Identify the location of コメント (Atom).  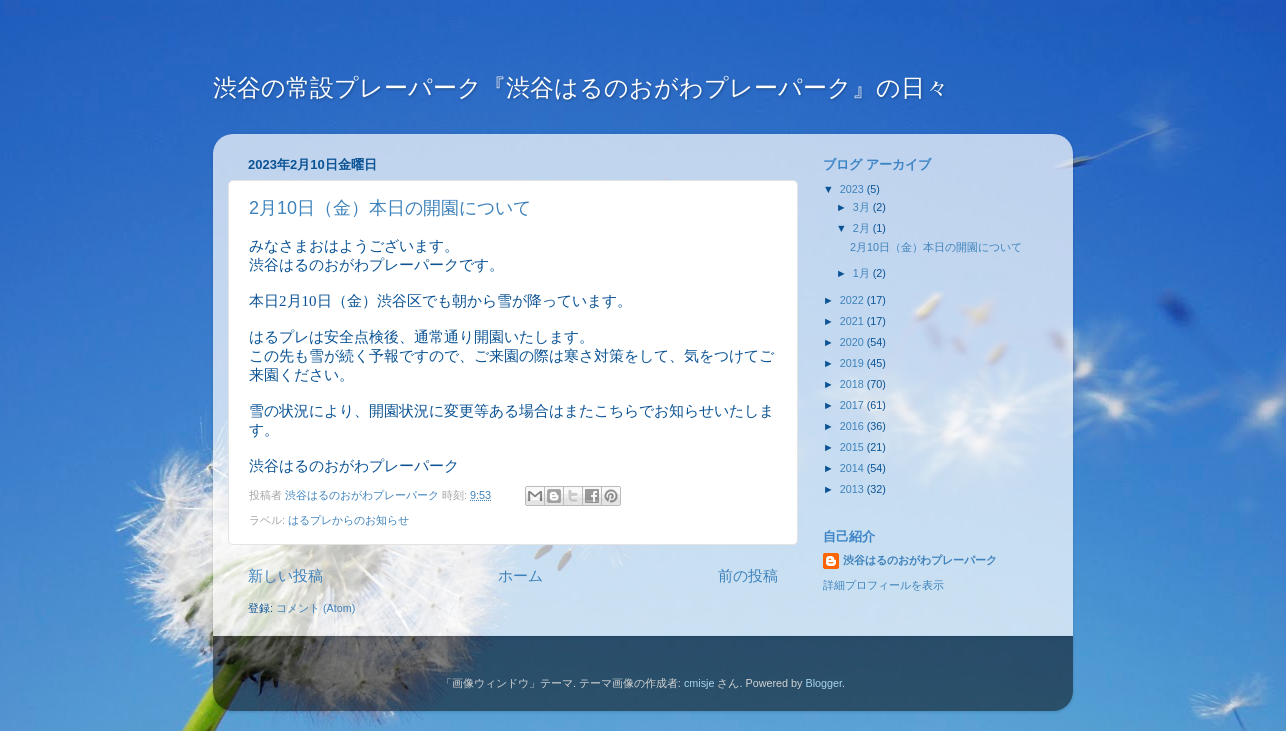
(315, 608).